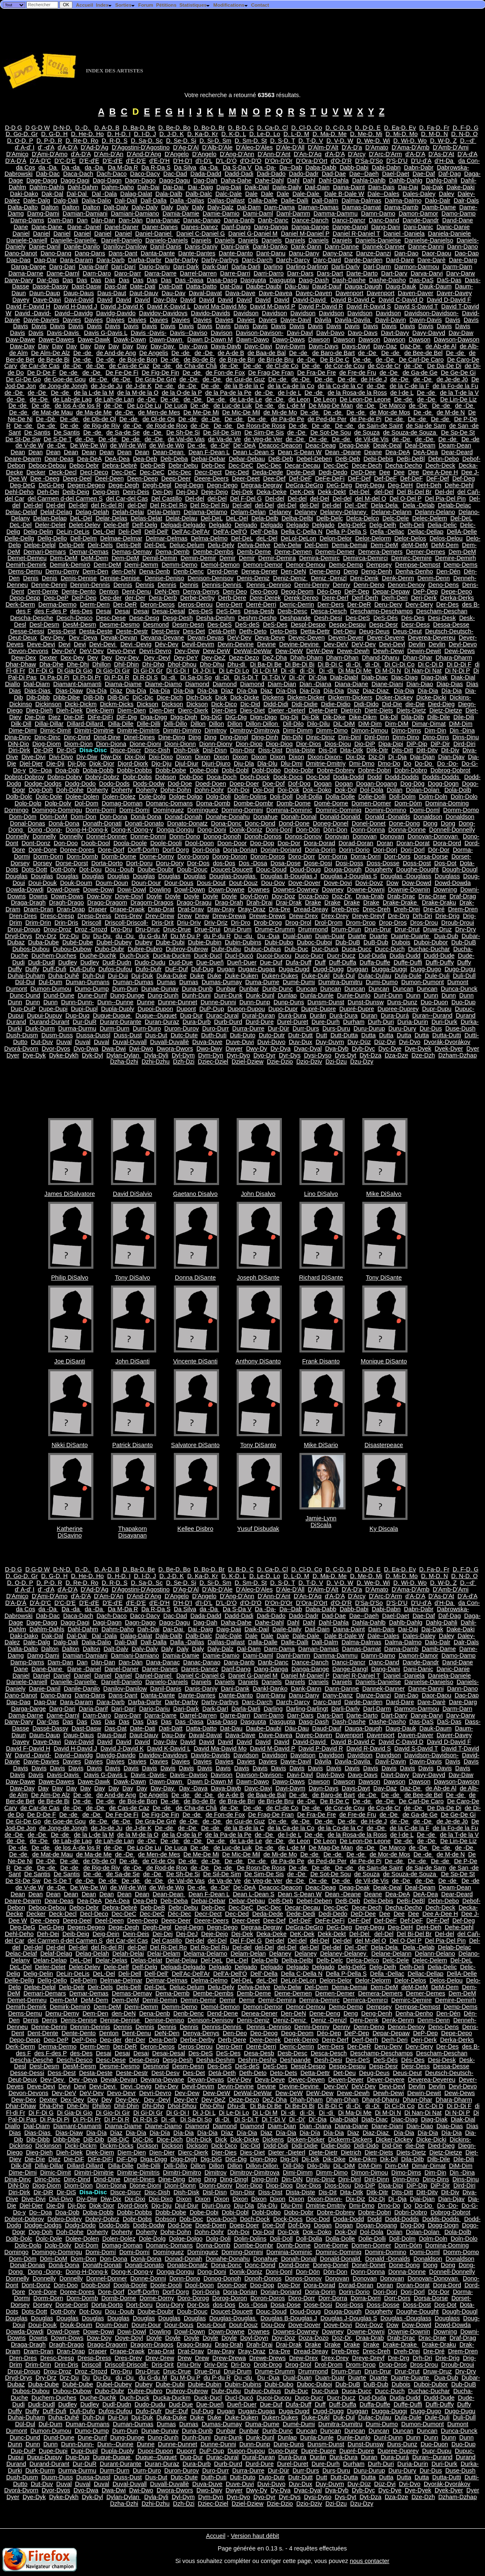 This screenshot has height=2576, width=485. I want to click on Drh-Dri, so click(422, 916).